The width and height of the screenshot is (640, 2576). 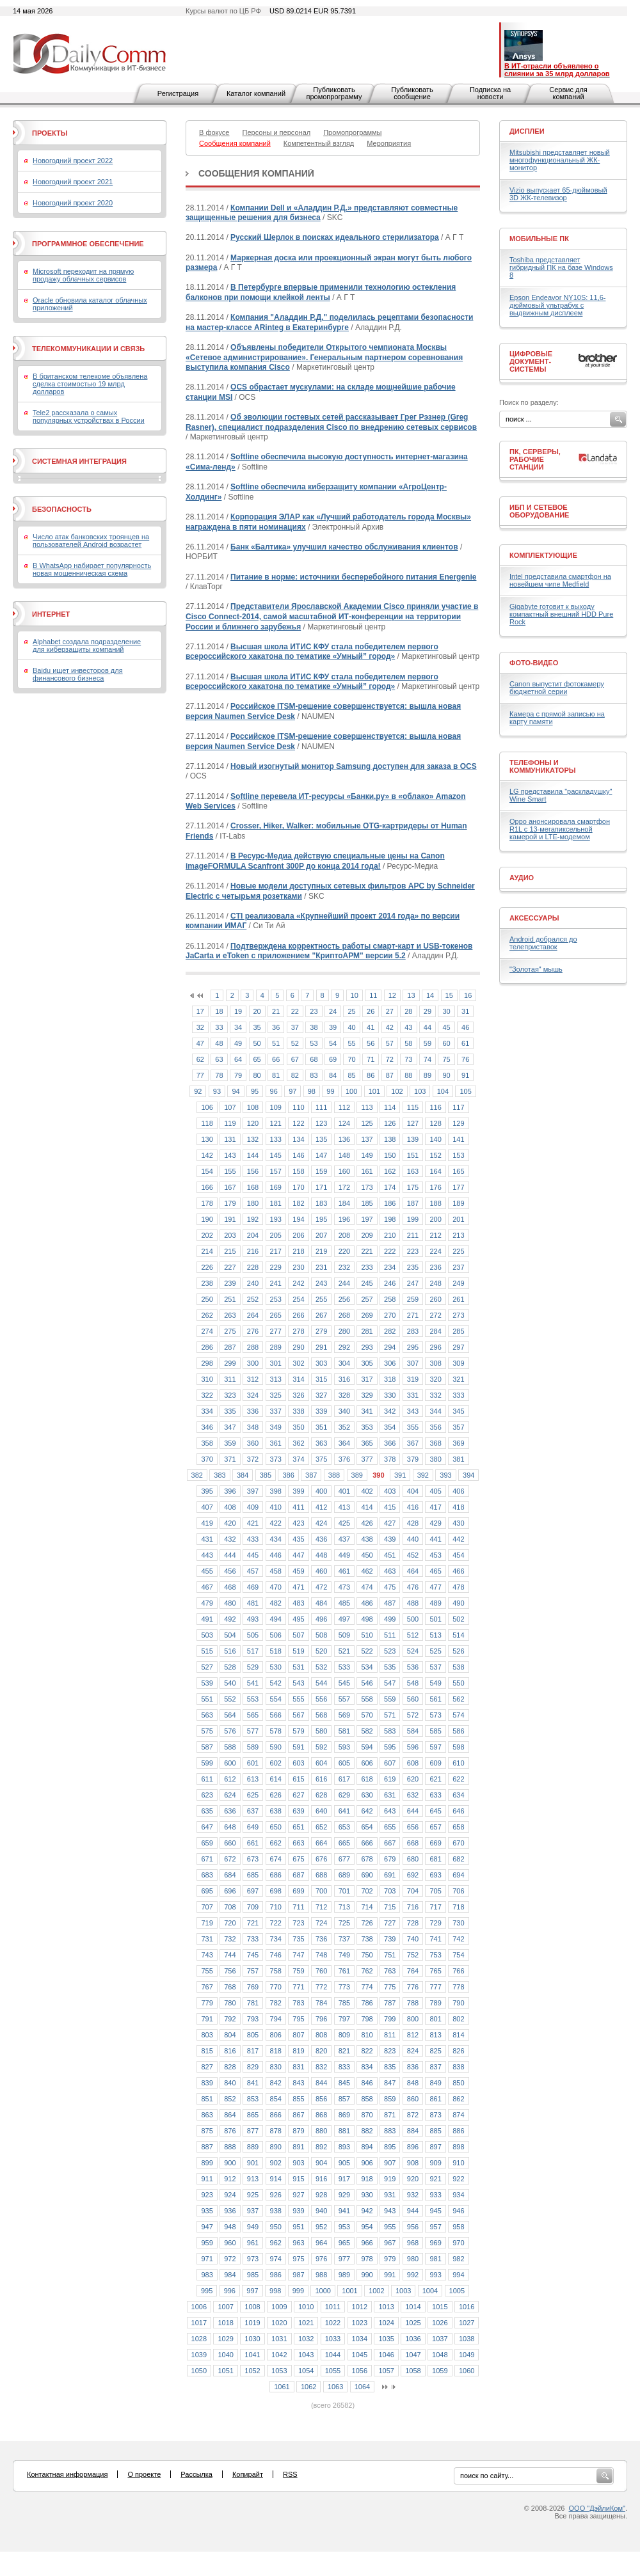 I want to click on 444, so click(x=230, y=1555).